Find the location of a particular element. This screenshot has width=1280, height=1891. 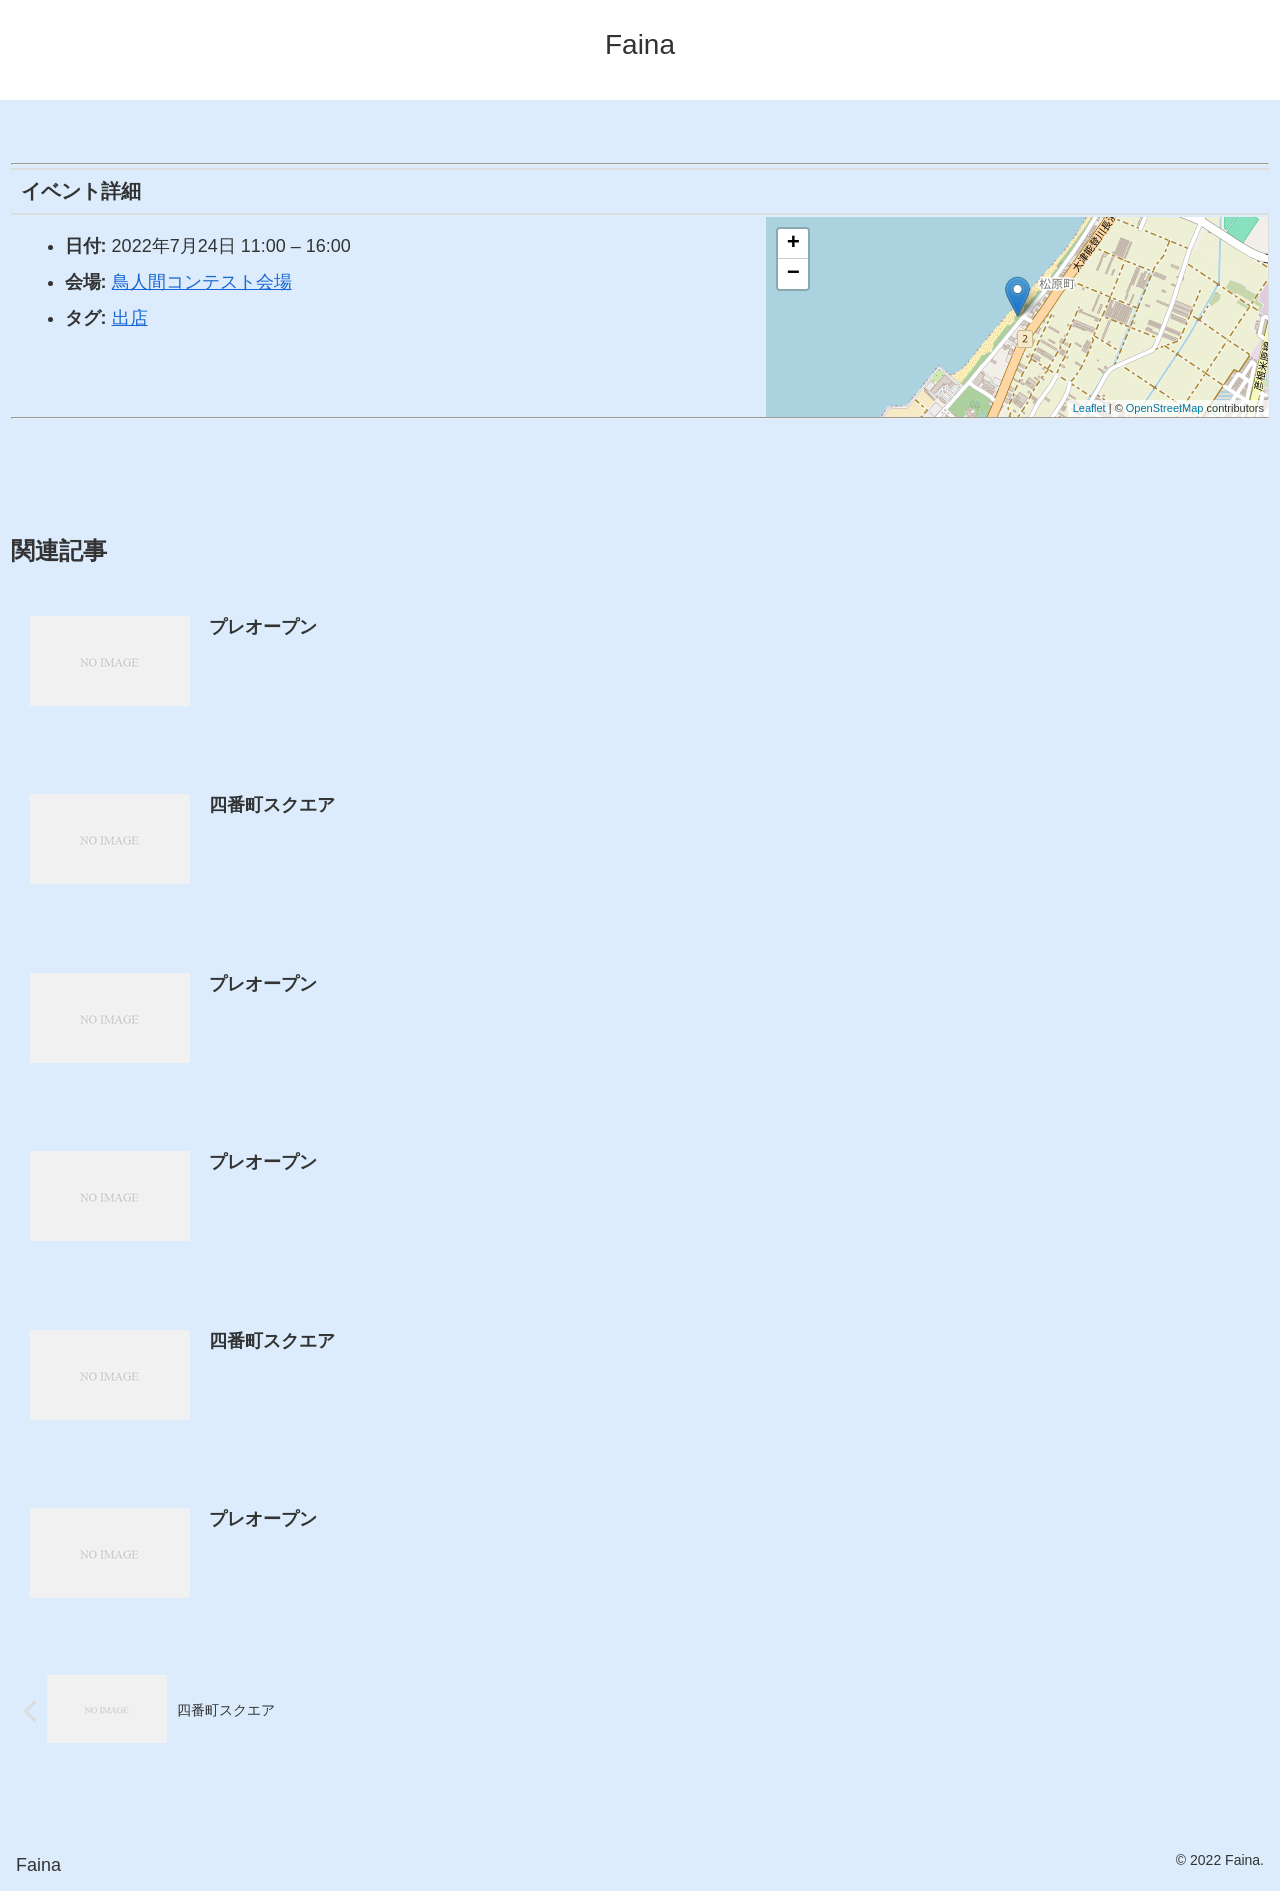

+ [button] is located at coordinates (793, 244).